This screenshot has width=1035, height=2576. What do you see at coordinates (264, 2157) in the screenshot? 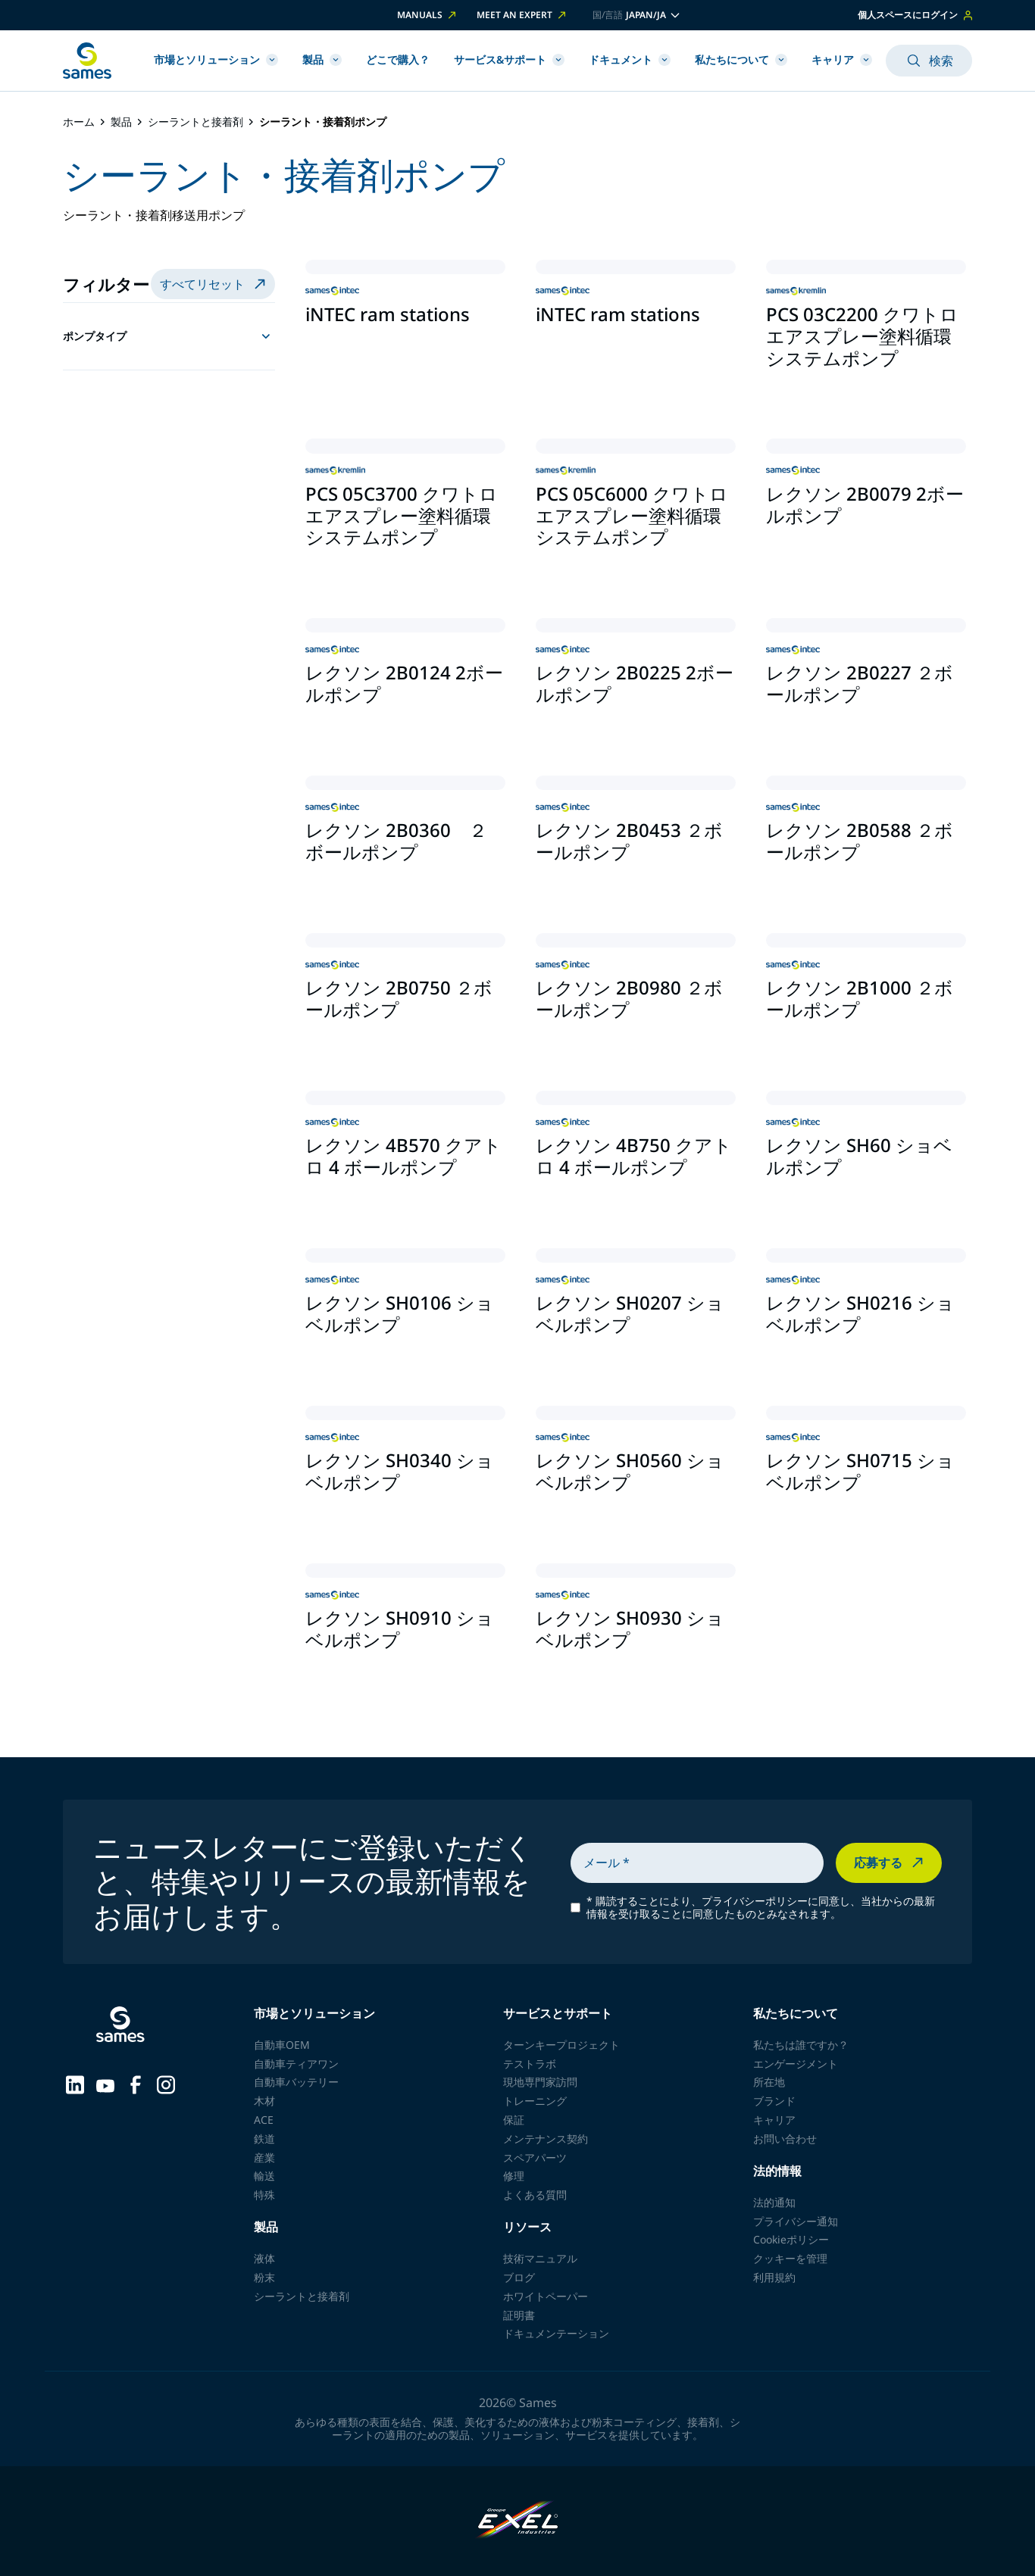
I see `産業` at bounding box center [264, 2157].